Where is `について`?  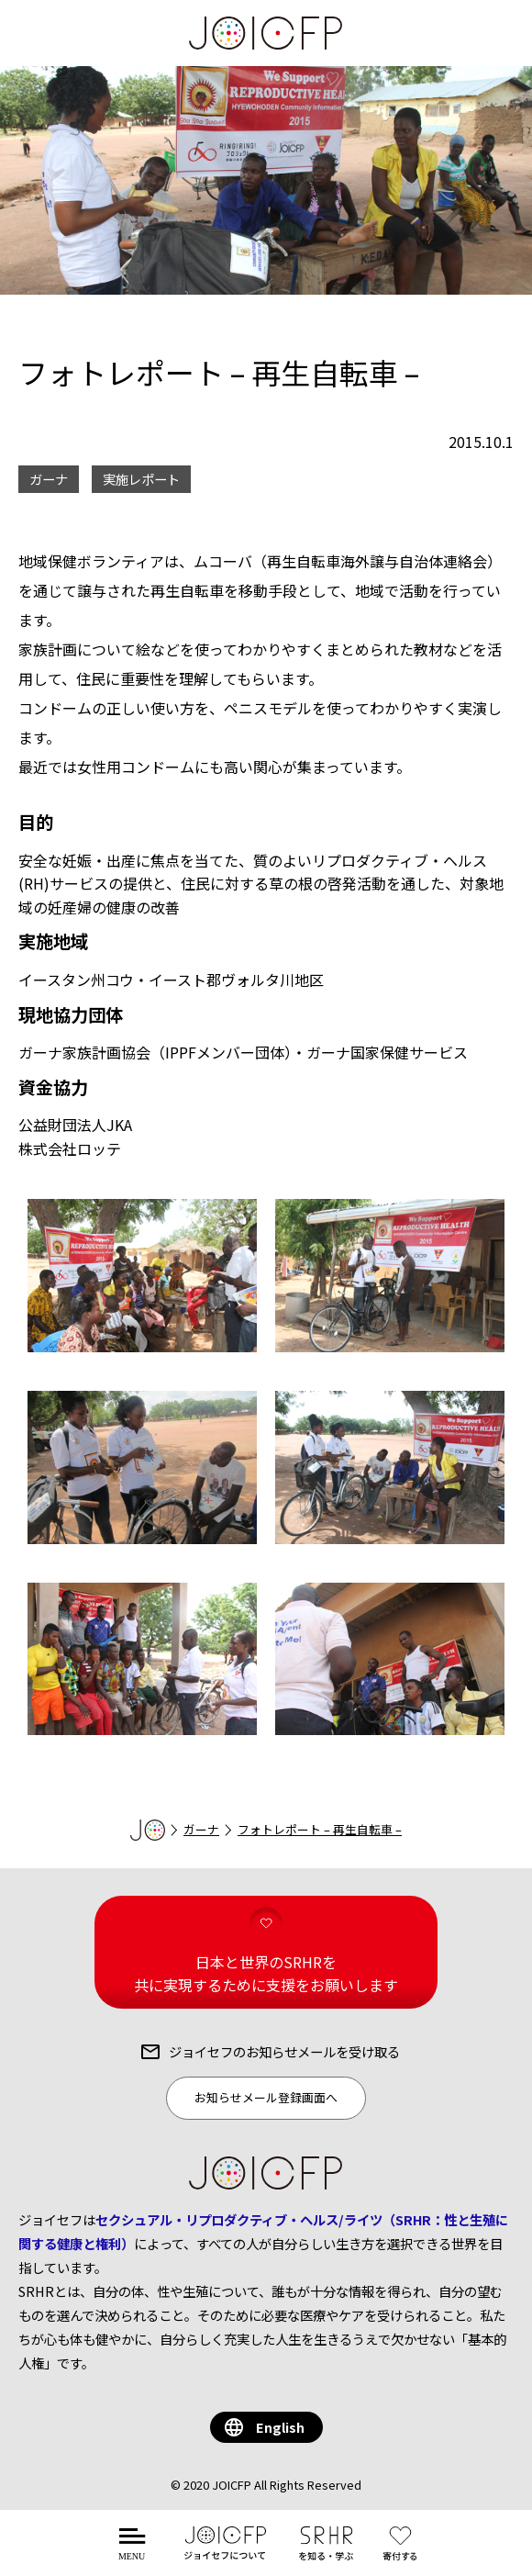 について is located at coordinates (224, 2553).